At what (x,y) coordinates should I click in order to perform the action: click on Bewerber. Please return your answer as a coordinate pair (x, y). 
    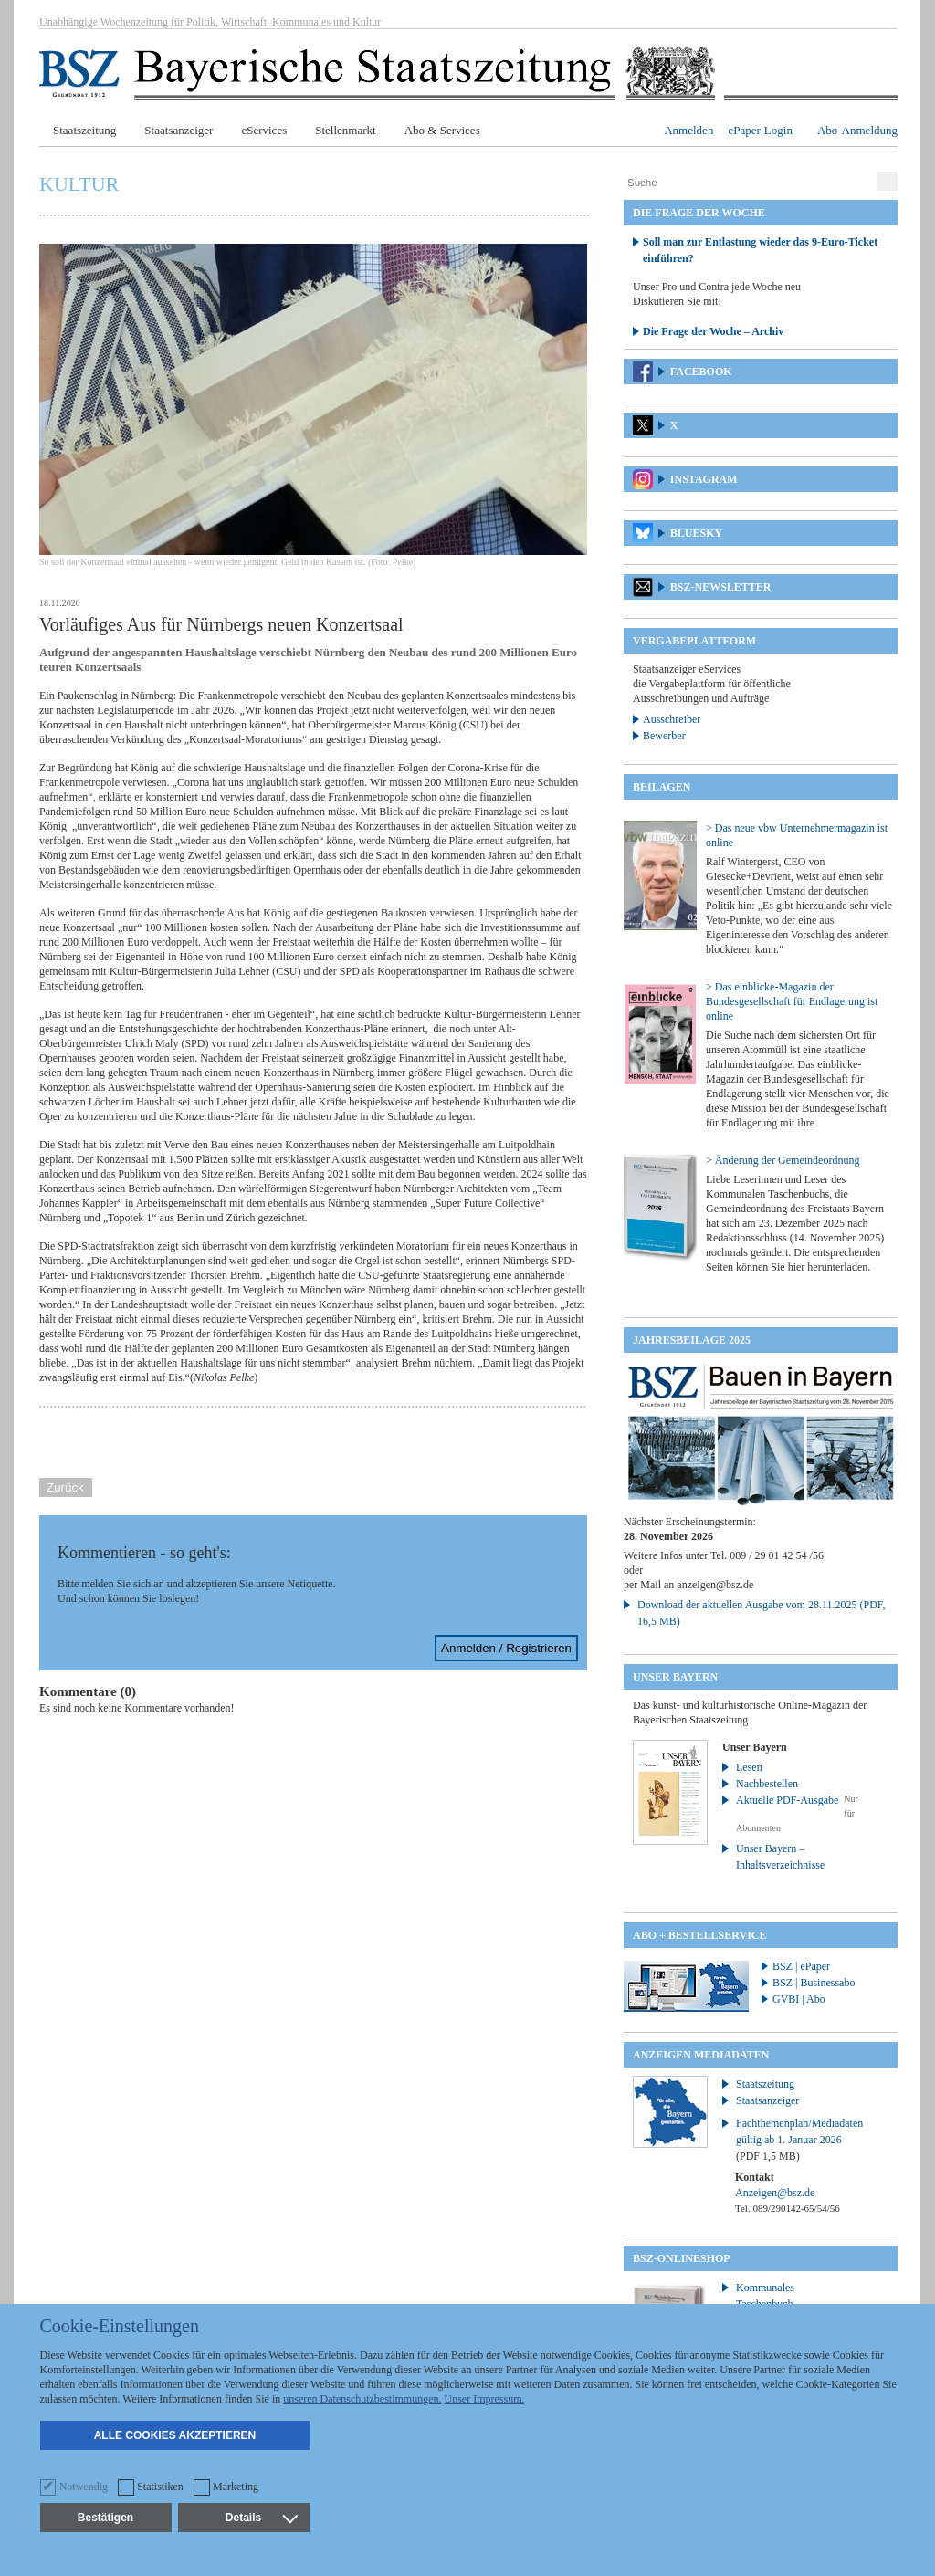
    Looking at the image, I should click on (664, 735).